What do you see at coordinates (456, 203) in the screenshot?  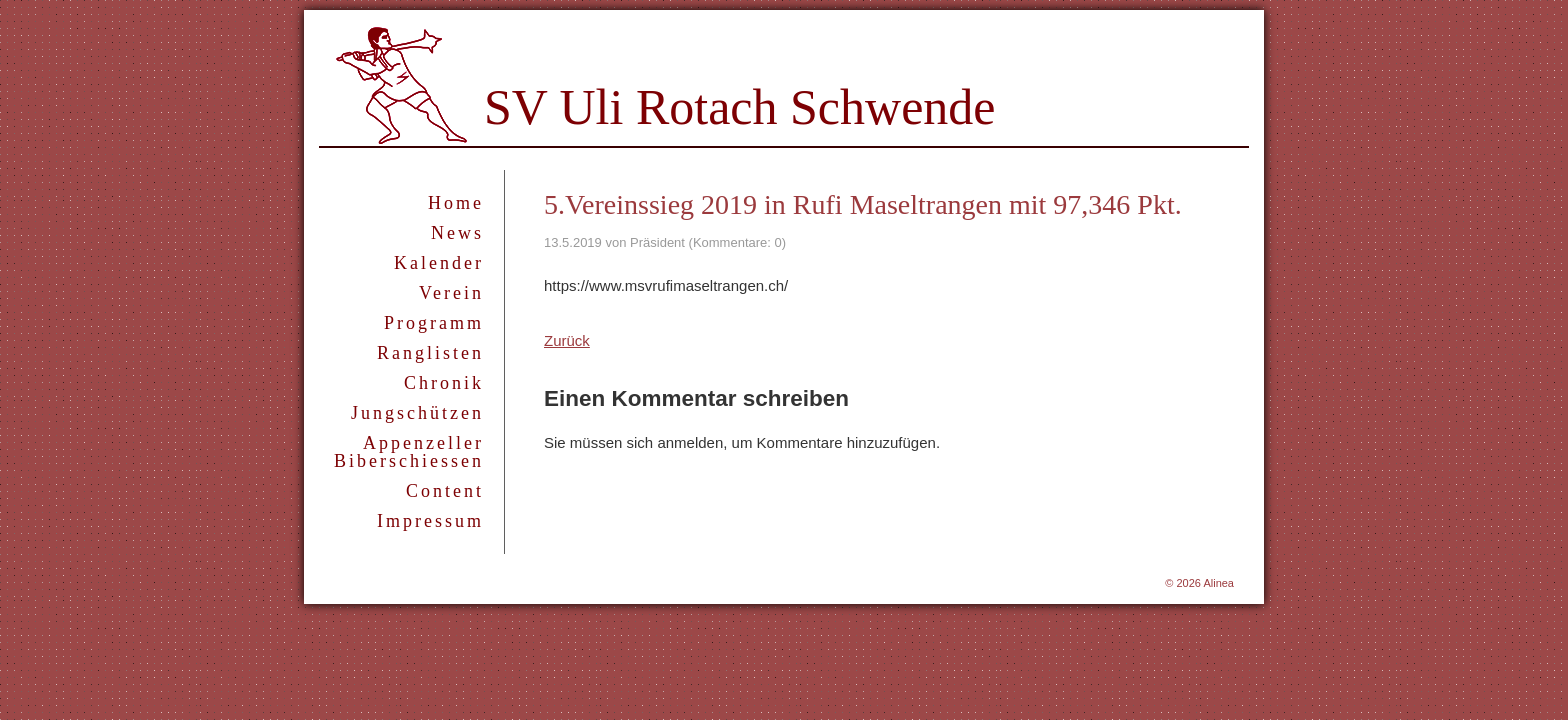 I see `Home` at bounding box center [456, 203].